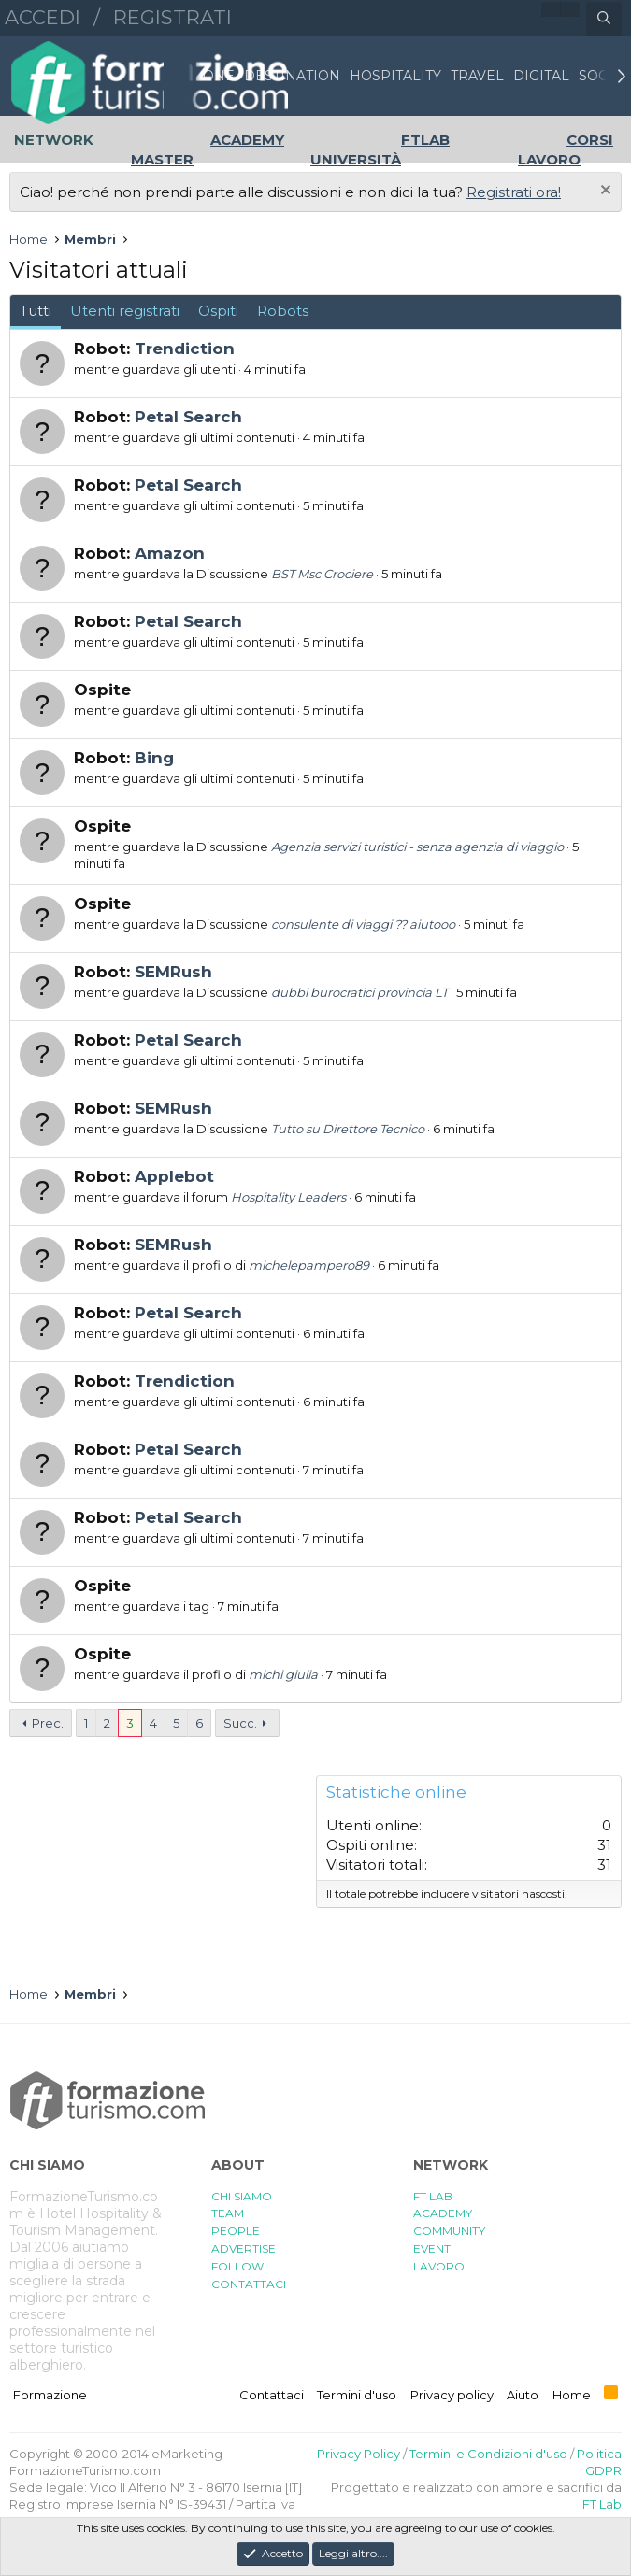  What do you see at coordinates (173, 971) in the screenshot?
I see `SEMRush` at bounding box center [173, 971].